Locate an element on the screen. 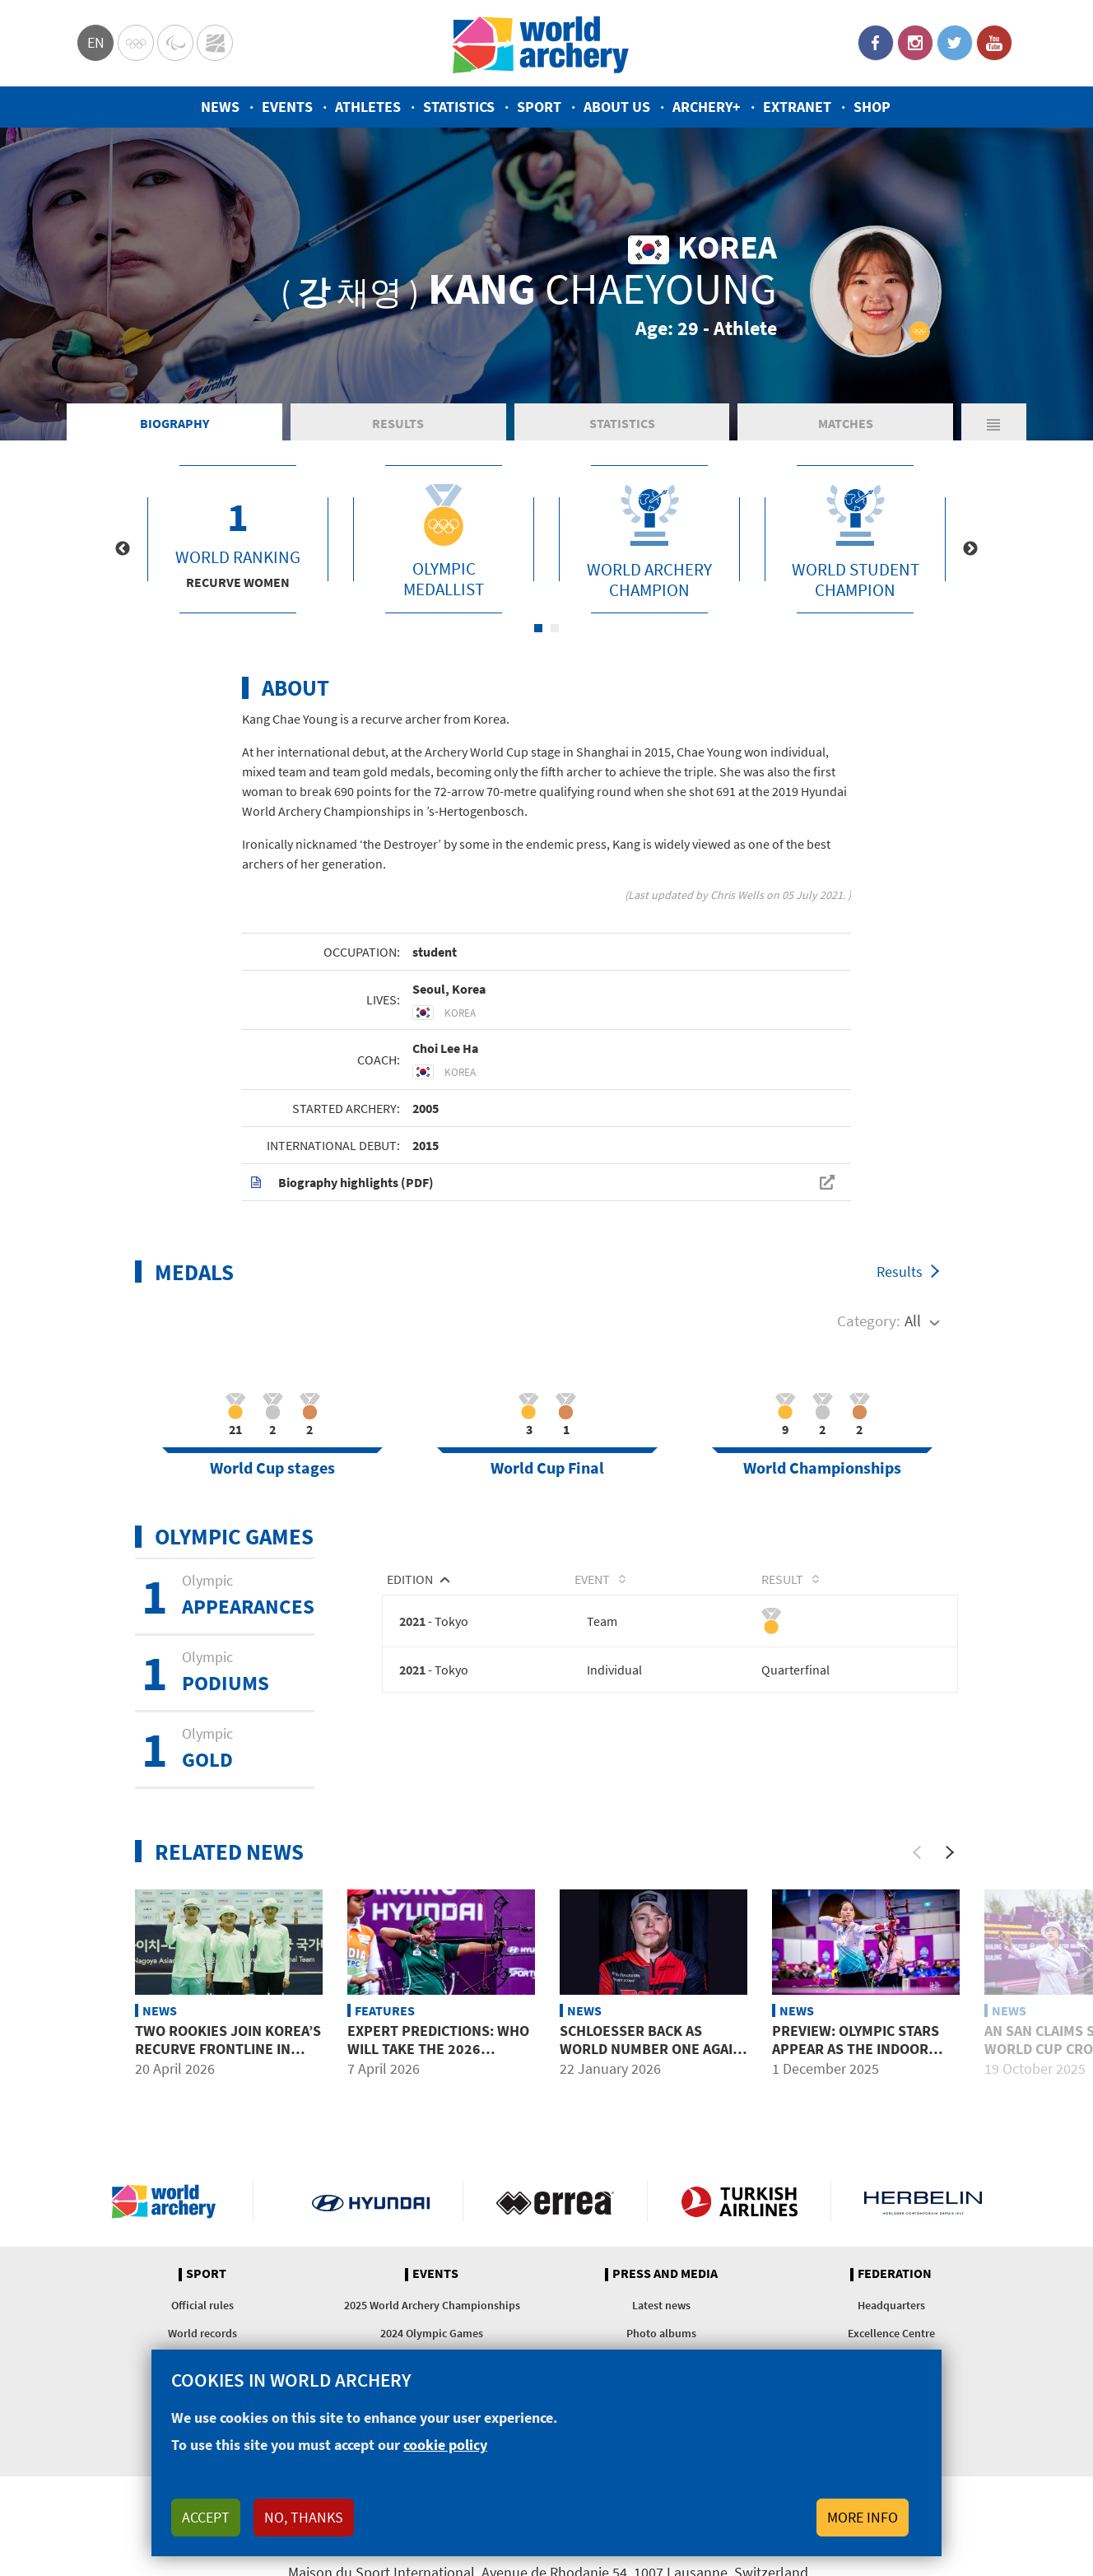  Biography is located at coordinates (174, 423).